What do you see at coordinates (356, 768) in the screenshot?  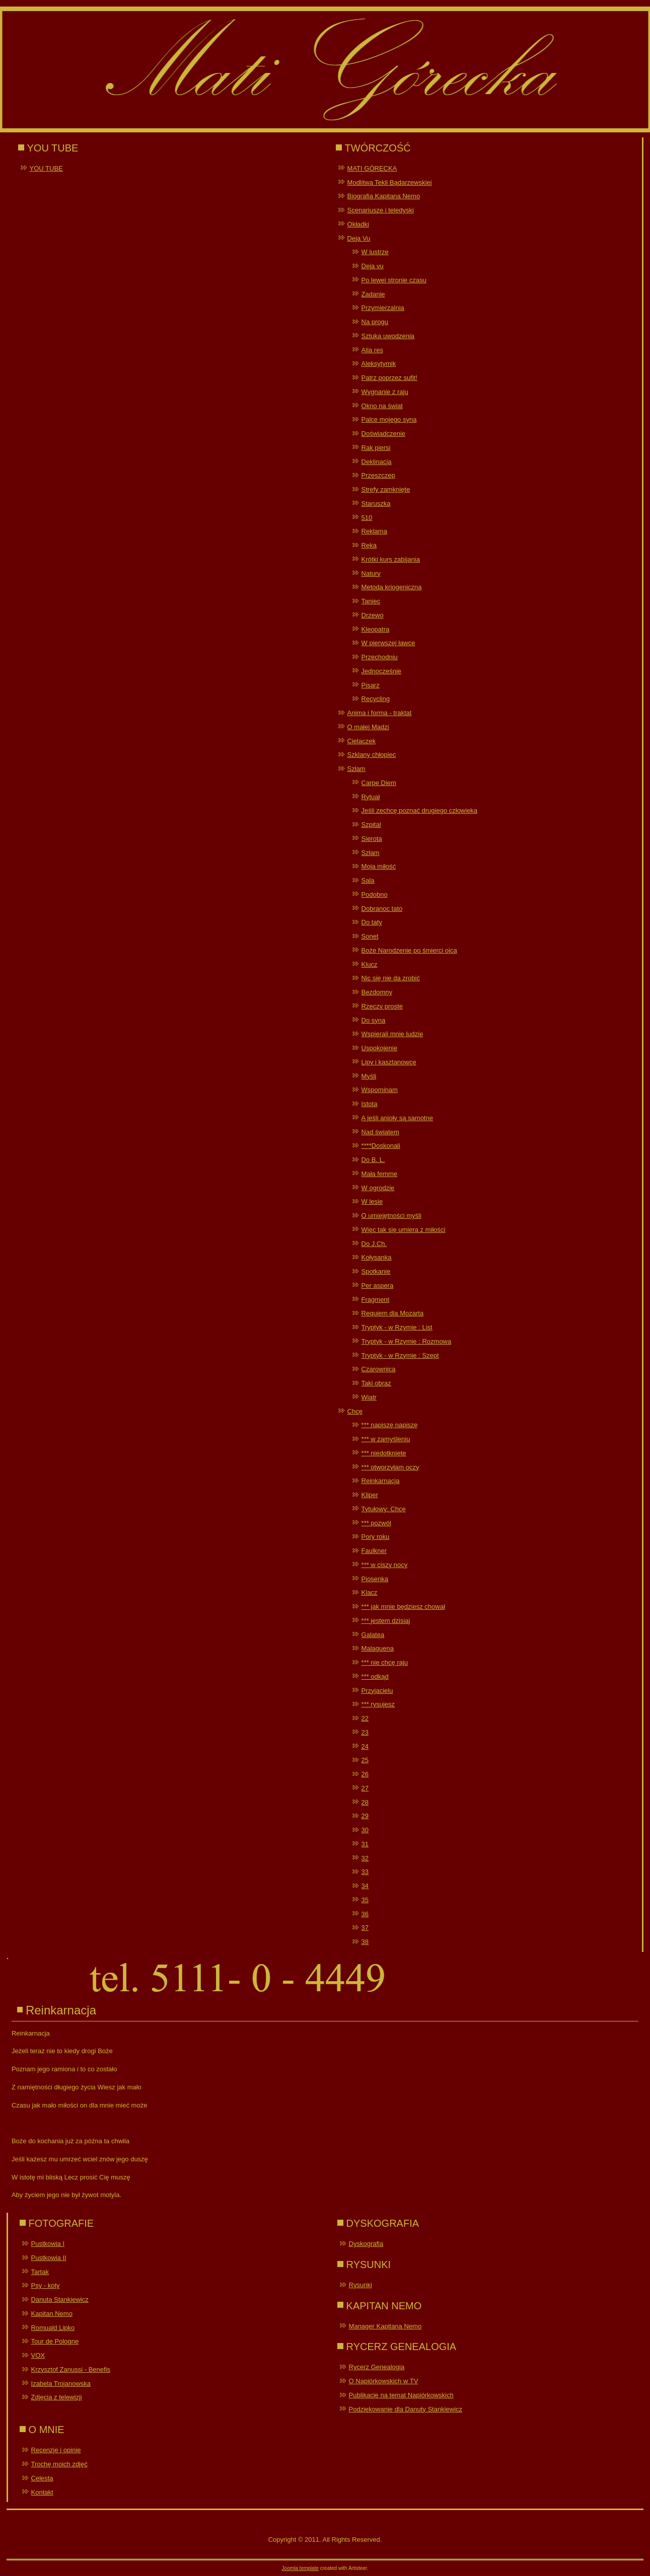 I see `Szłam` at bounding box center [356, 768].